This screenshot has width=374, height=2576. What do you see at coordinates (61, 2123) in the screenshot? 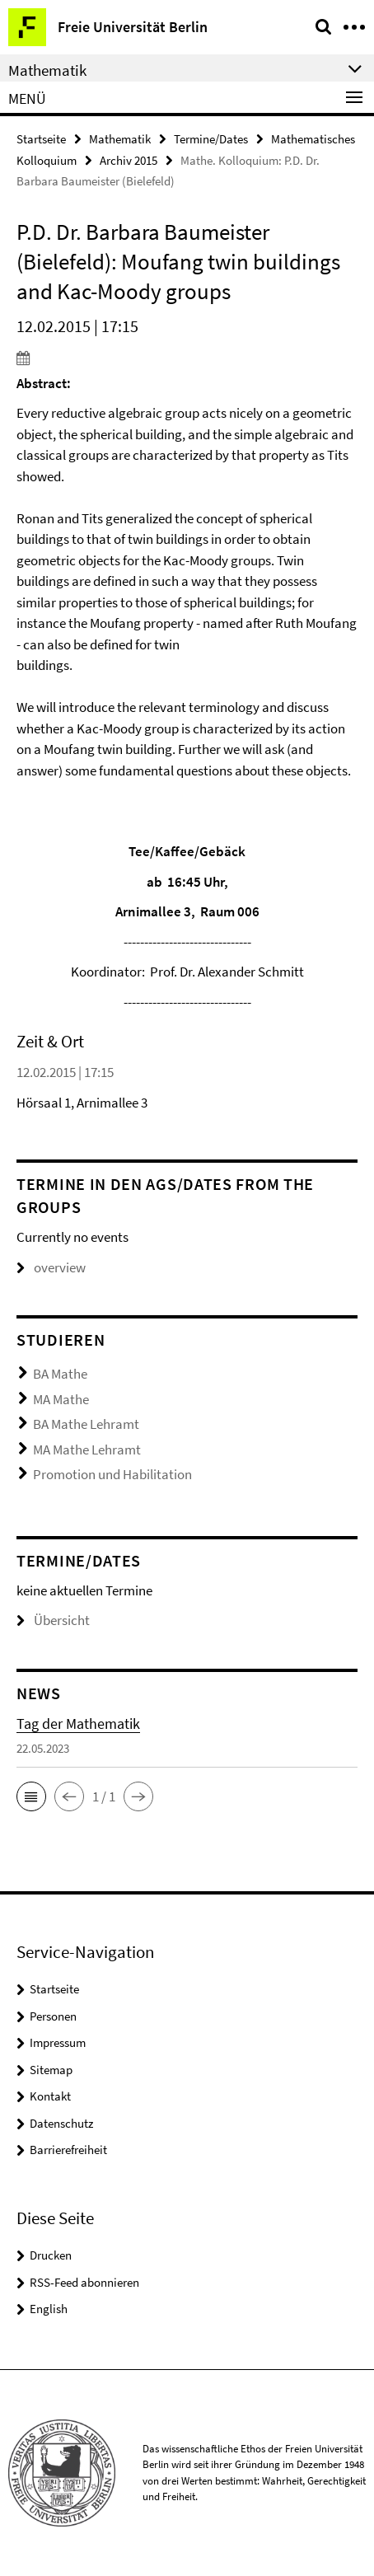
I see `Datenschutz` at bounding box center [61, 2123].